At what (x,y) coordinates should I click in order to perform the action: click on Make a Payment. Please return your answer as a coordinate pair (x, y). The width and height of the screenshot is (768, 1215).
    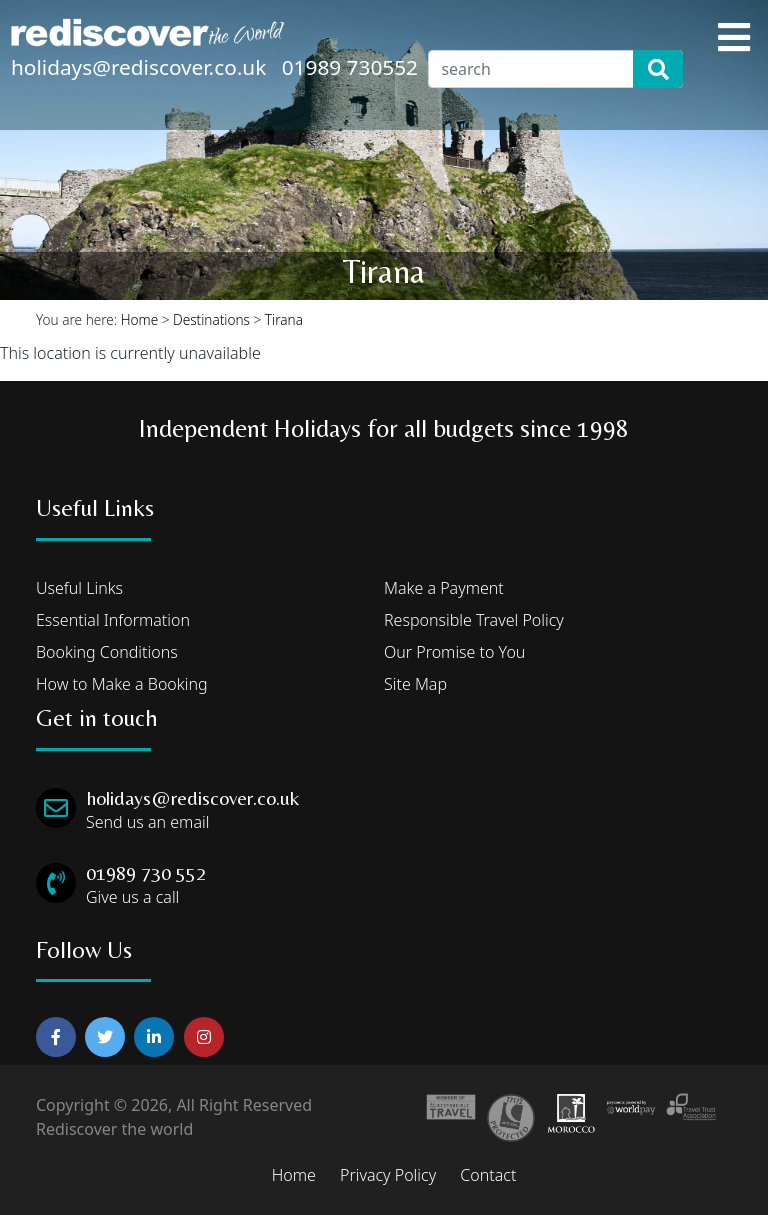
    Looking at the image, I should click on (444, 588).